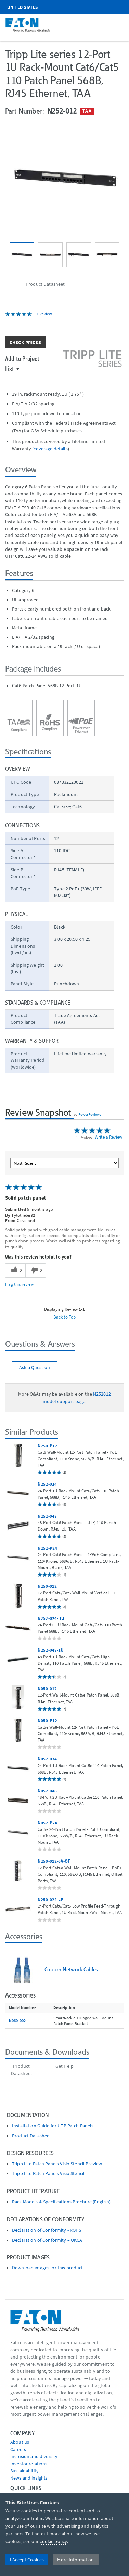 This screenshot has height=2576, width=129. I want to click on Tripp Lite Patch Panels Visio Stencil Preview, so click(57, 2164).